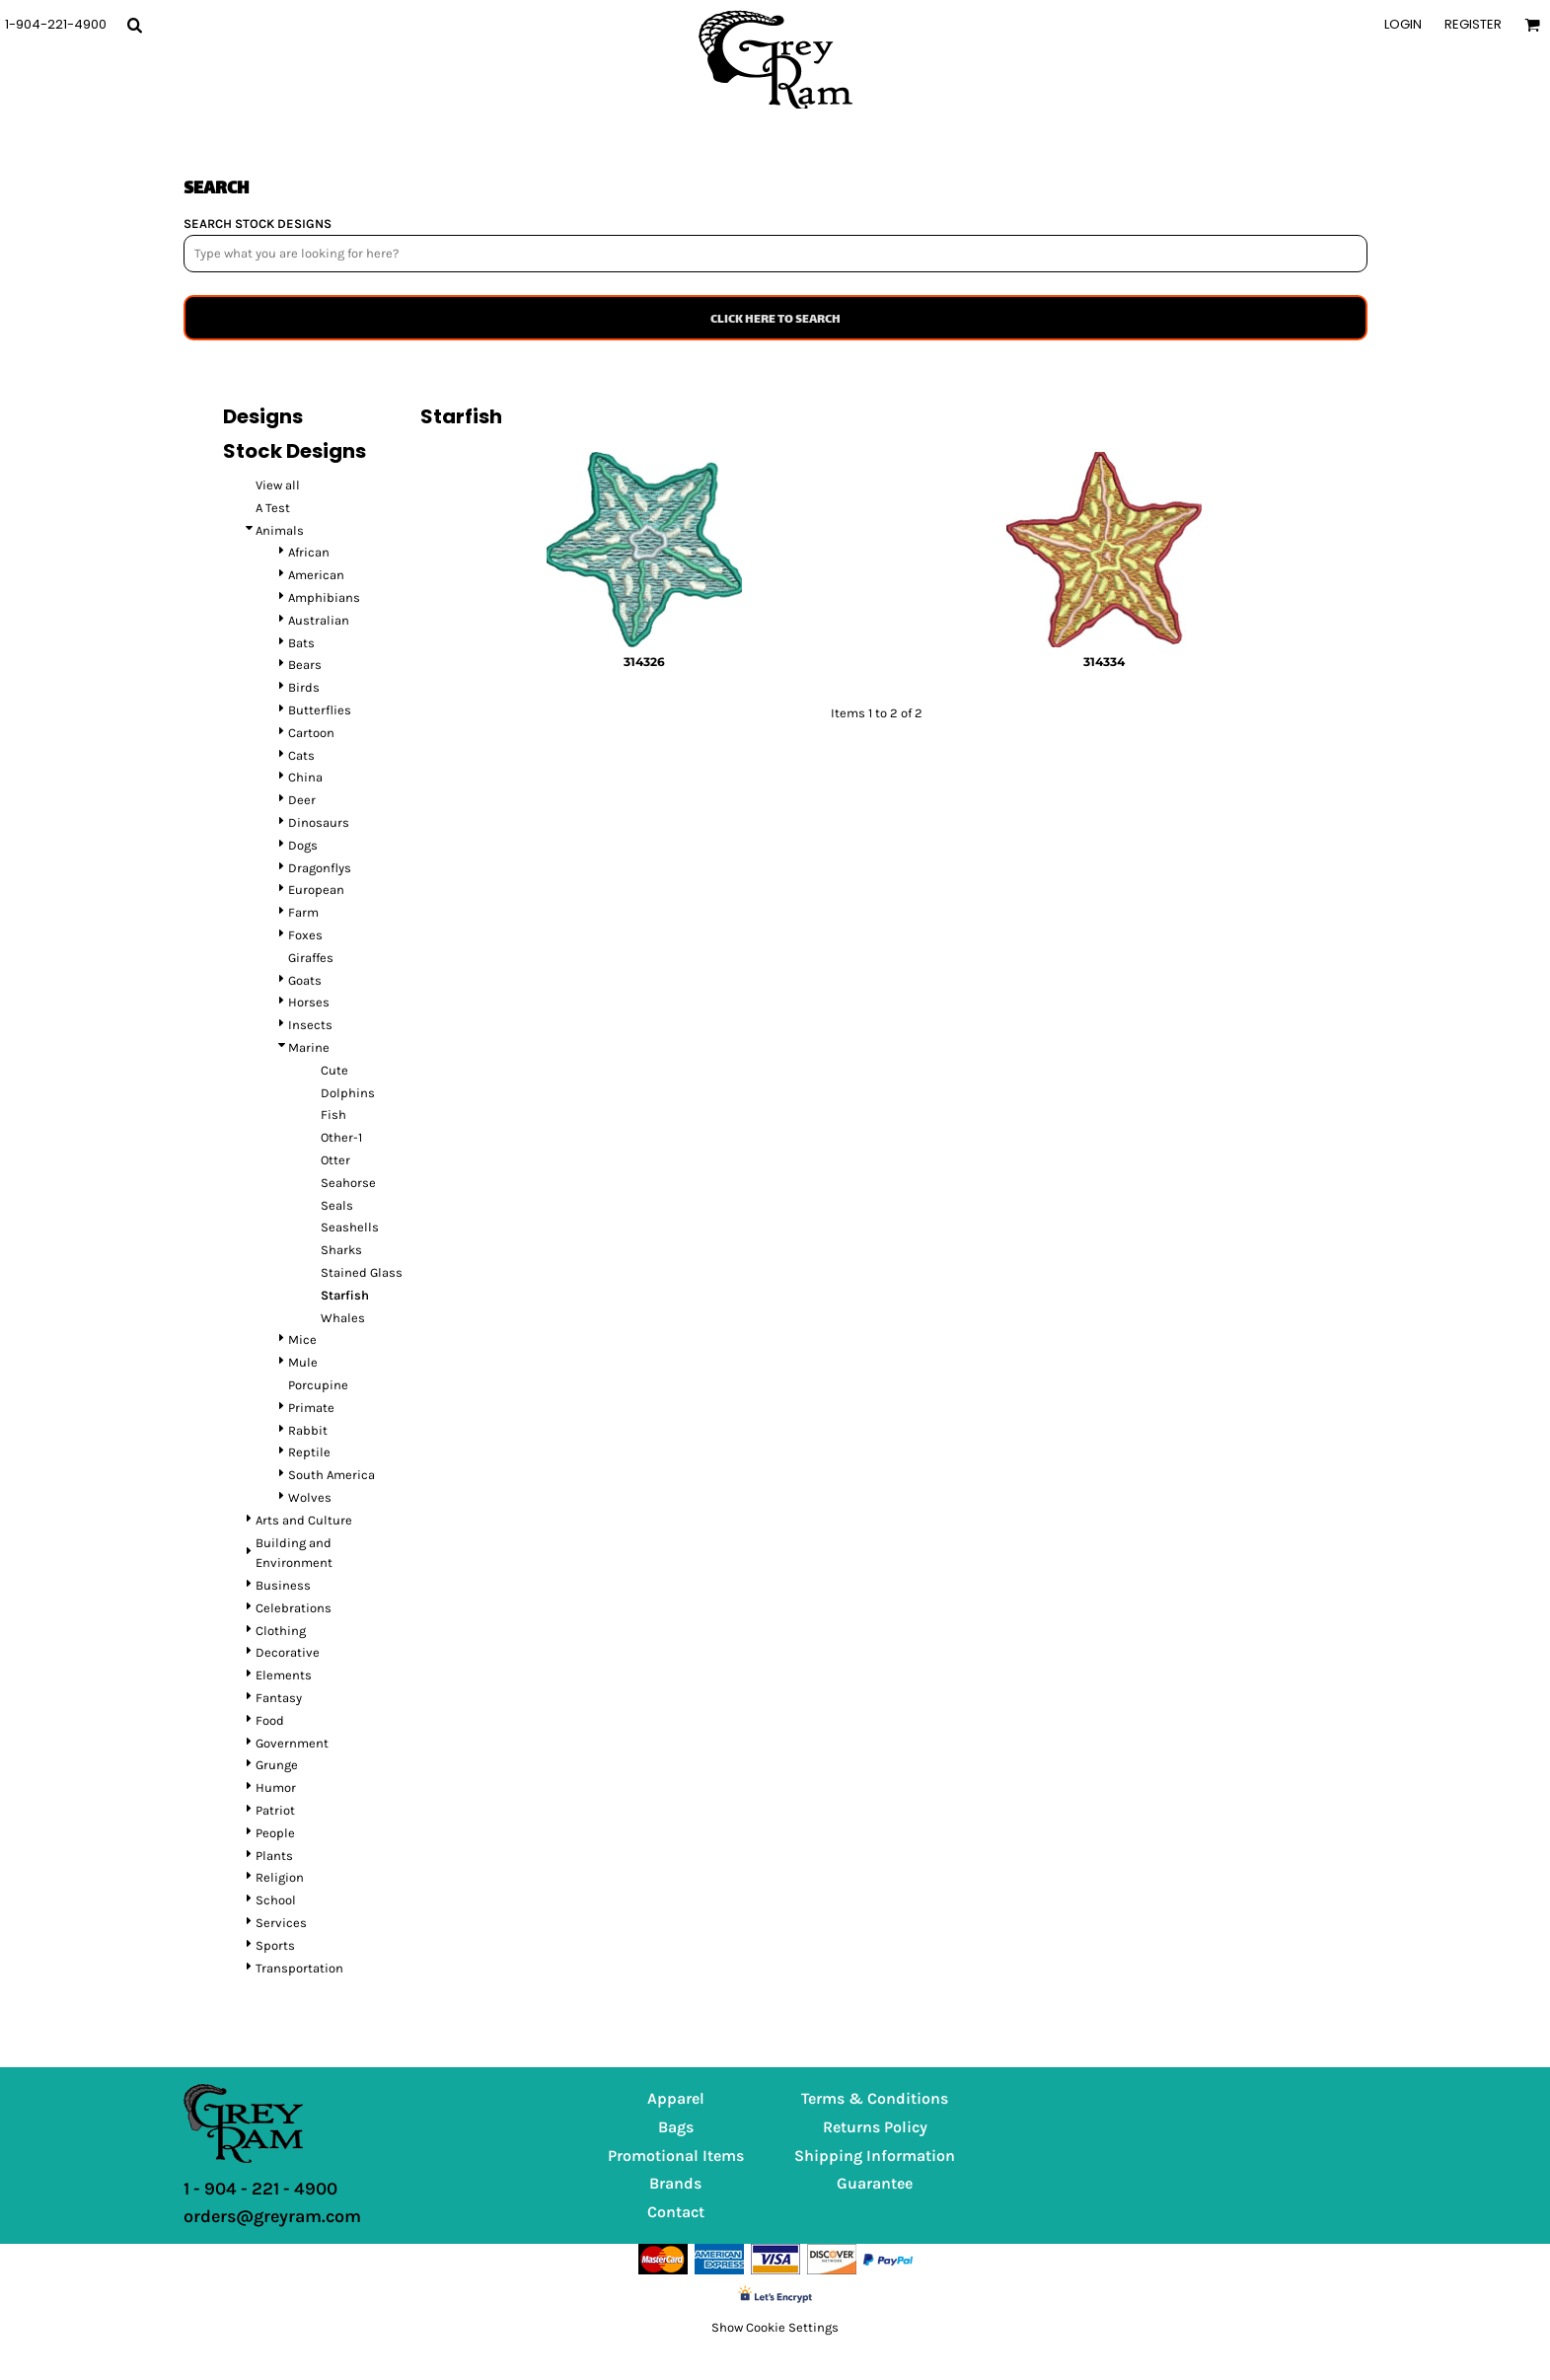 The width and height of the screenshot is (1550, 2380). Describe the element at coordinates (280, 1877) in the screenshot. I see `Religion` at that location.